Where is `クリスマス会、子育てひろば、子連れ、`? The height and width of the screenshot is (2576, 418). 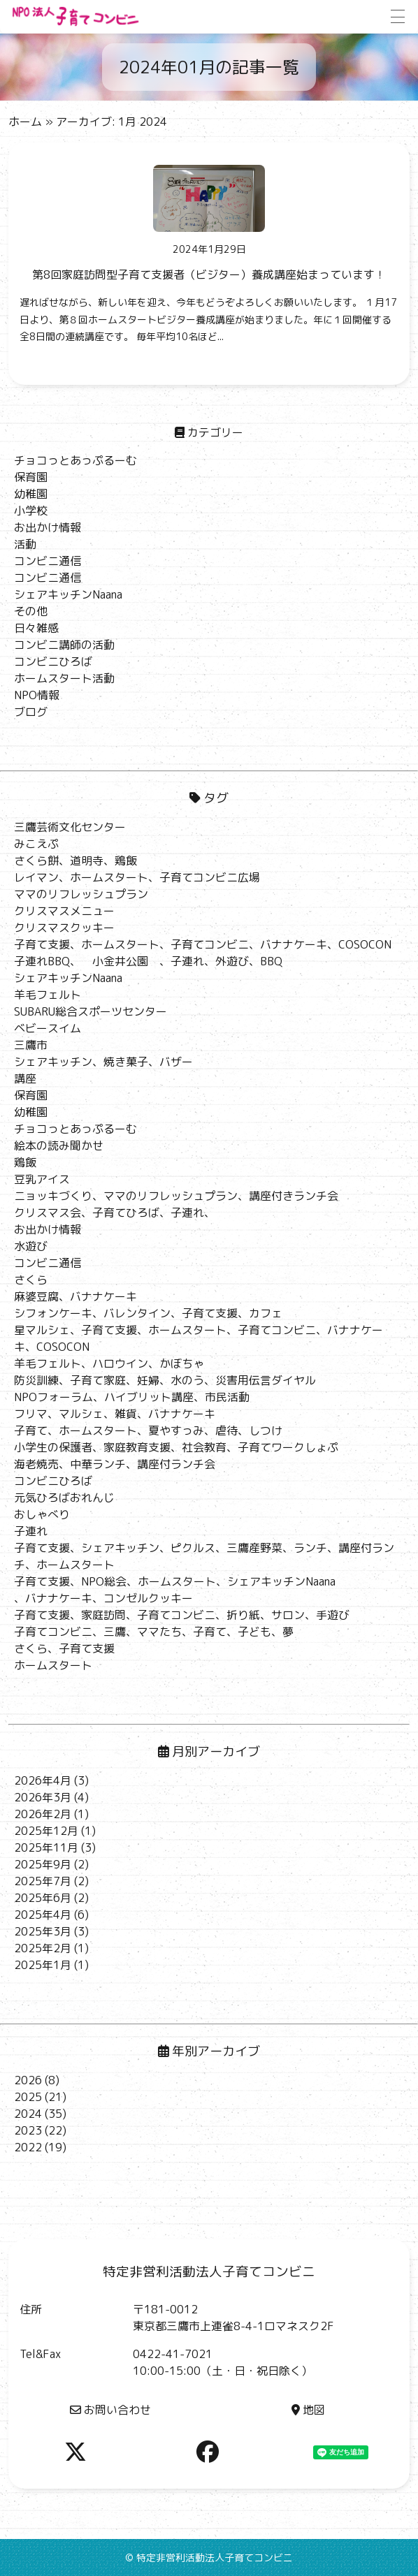 クリスマス会、子育てひろば、子連れ、 is located at coordinates (114, 1212).